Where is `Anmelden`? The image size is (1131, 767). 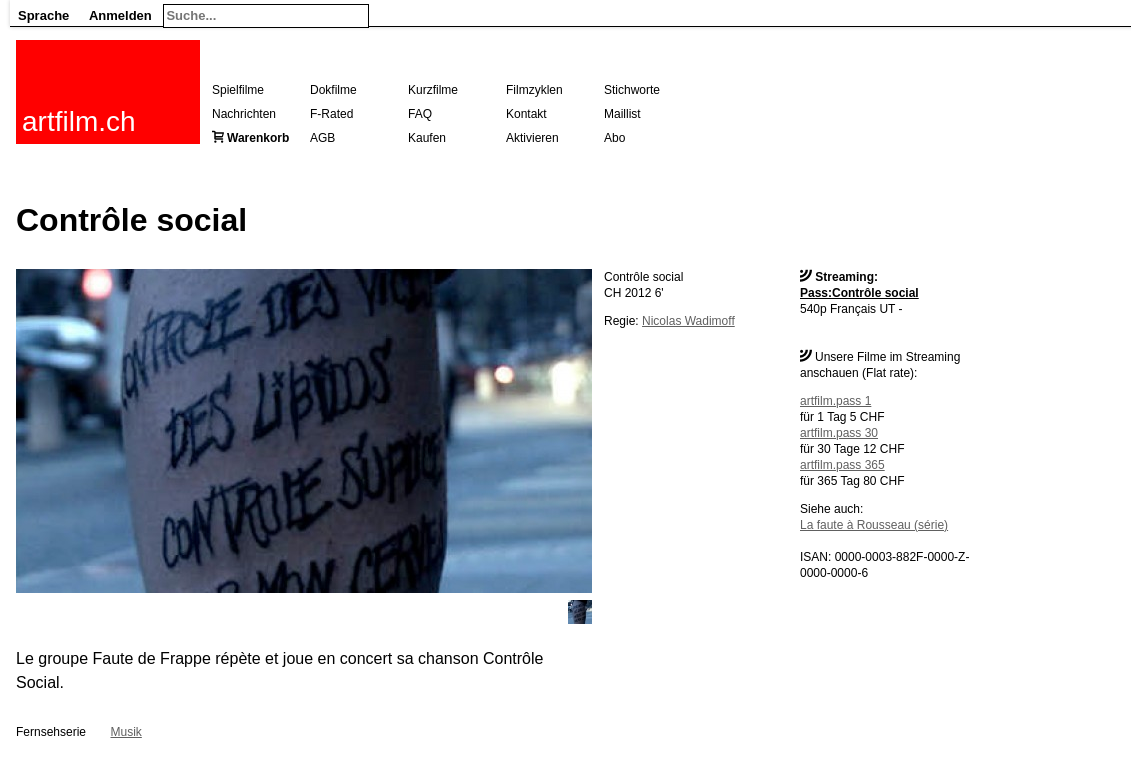
Anmelden is located at coordinates (120, 15).